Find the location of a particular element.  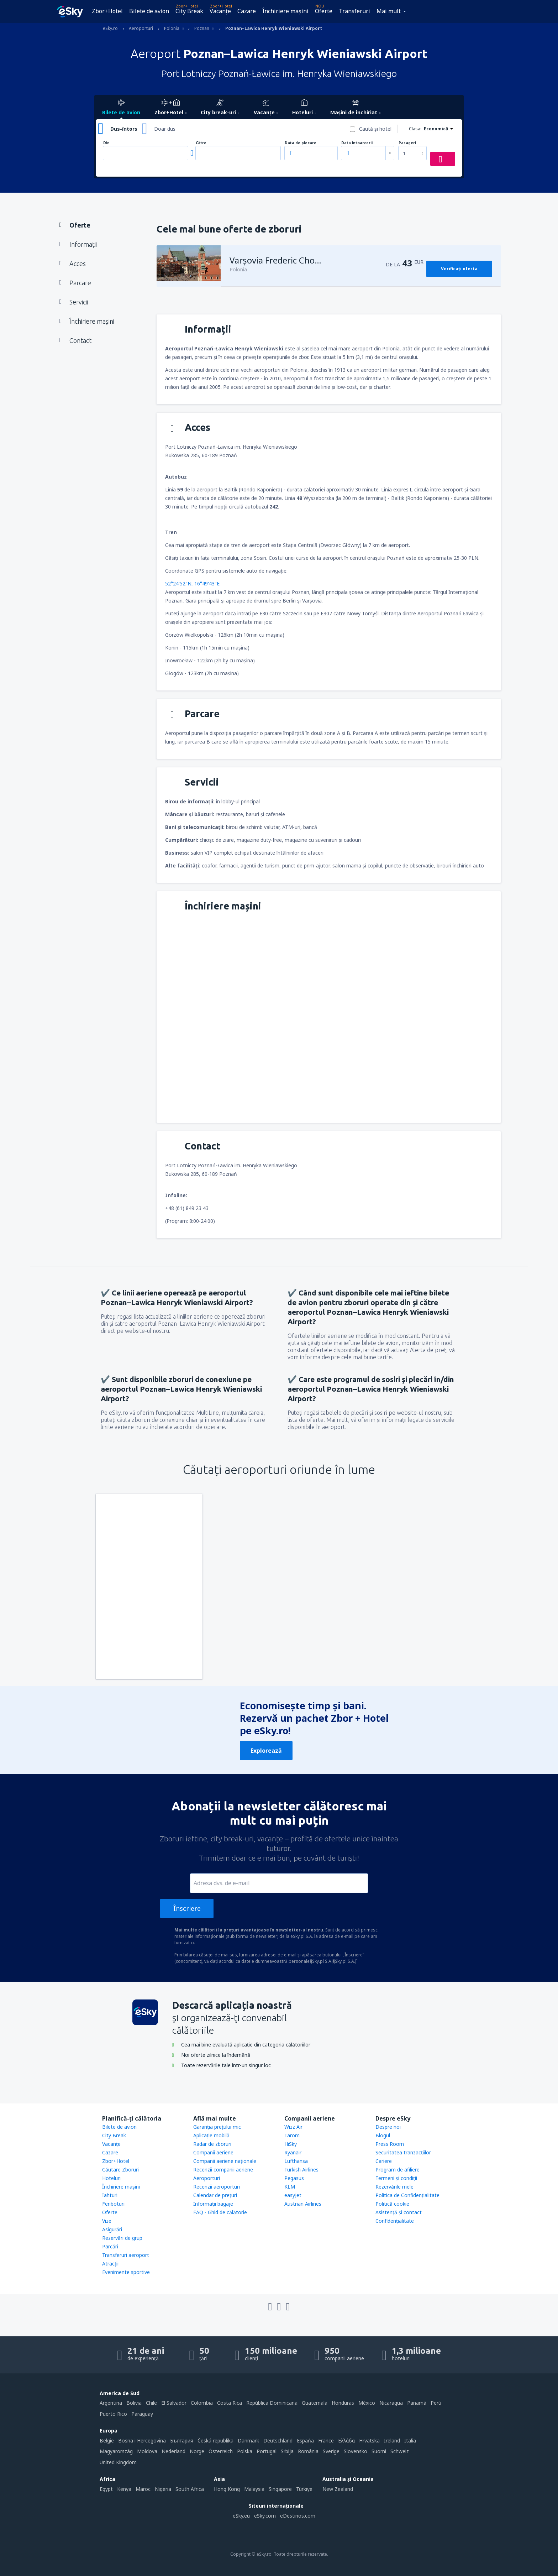

Magyarország is located at coordinates (116, 2451).